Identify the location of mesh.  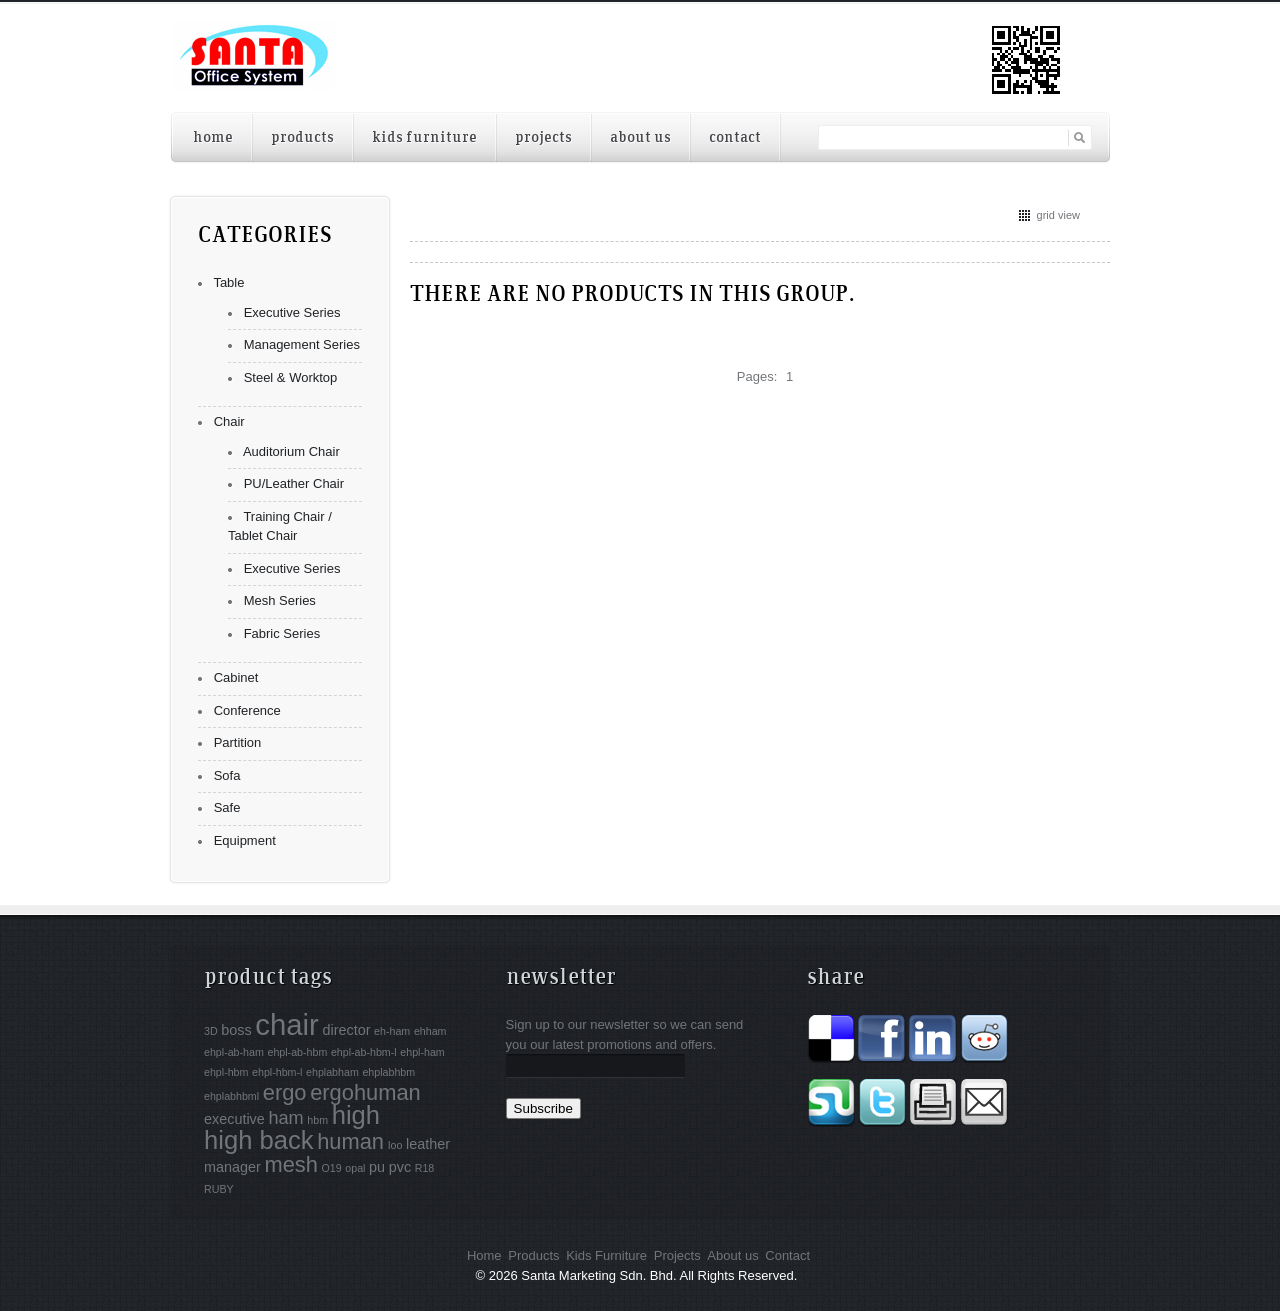
(290, 1164).